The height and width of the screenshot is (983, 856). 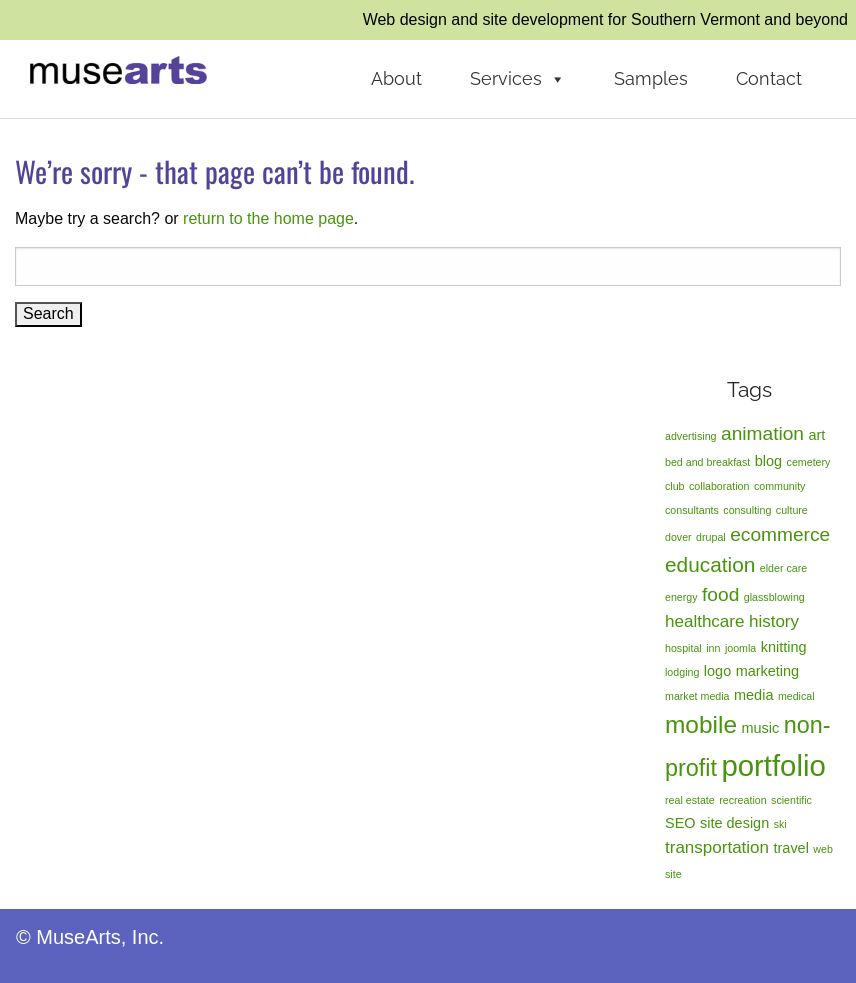 What do you see at coordinates (762, 433) in the screenshot?
I see `animation [animation (4 items)]` at bounding box center [762, 433].